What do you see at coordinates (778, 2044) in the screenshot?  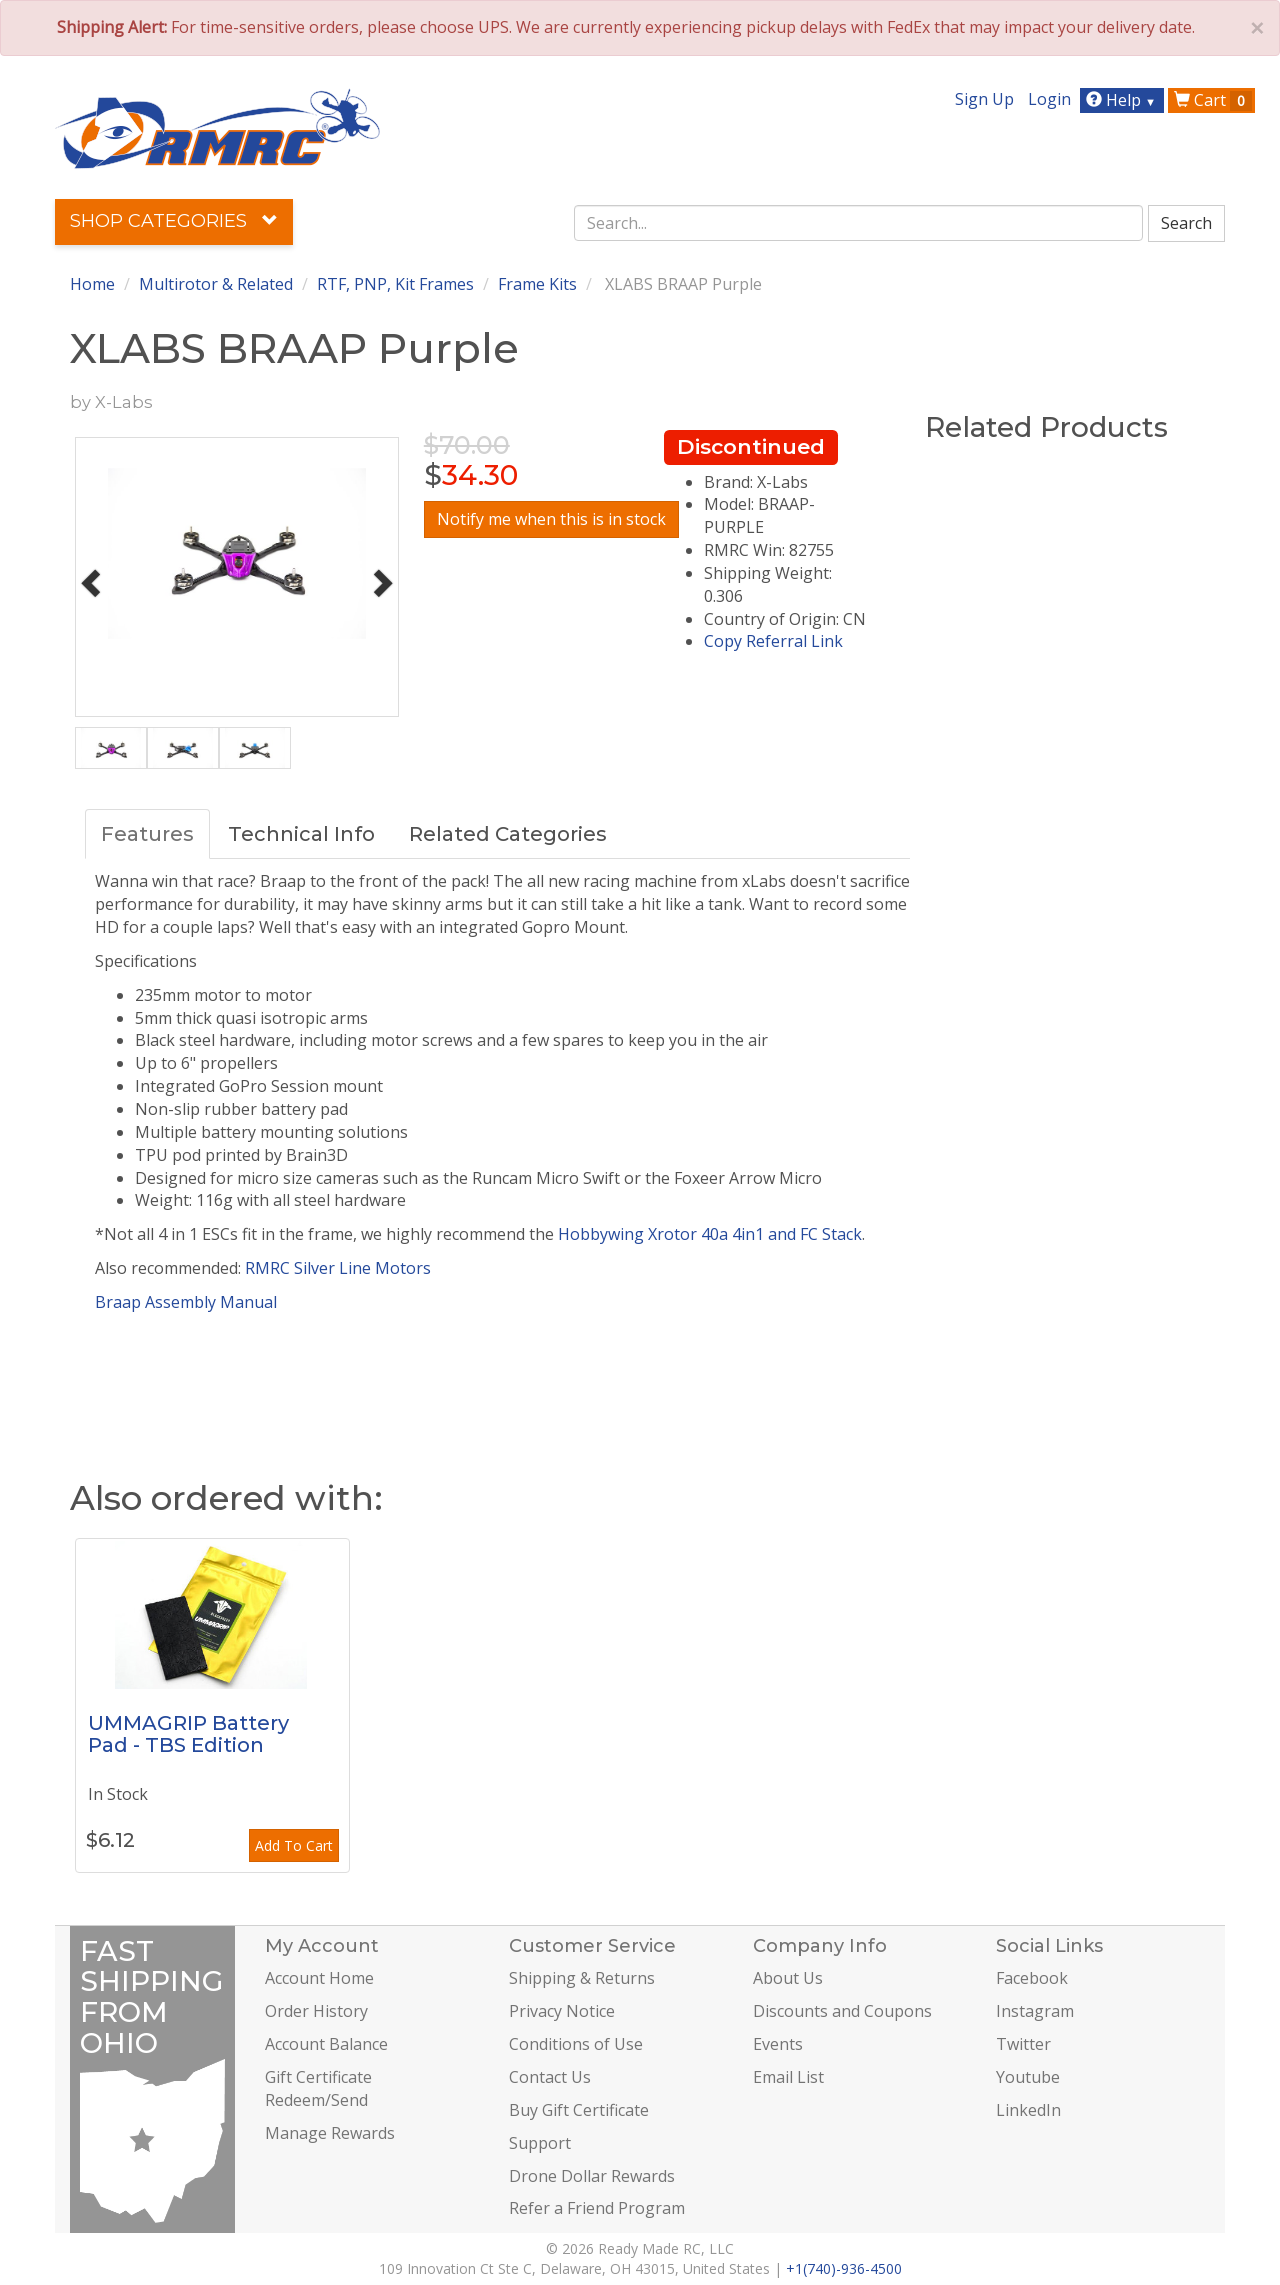 I see `Events` at bounding box center [778, 2044].